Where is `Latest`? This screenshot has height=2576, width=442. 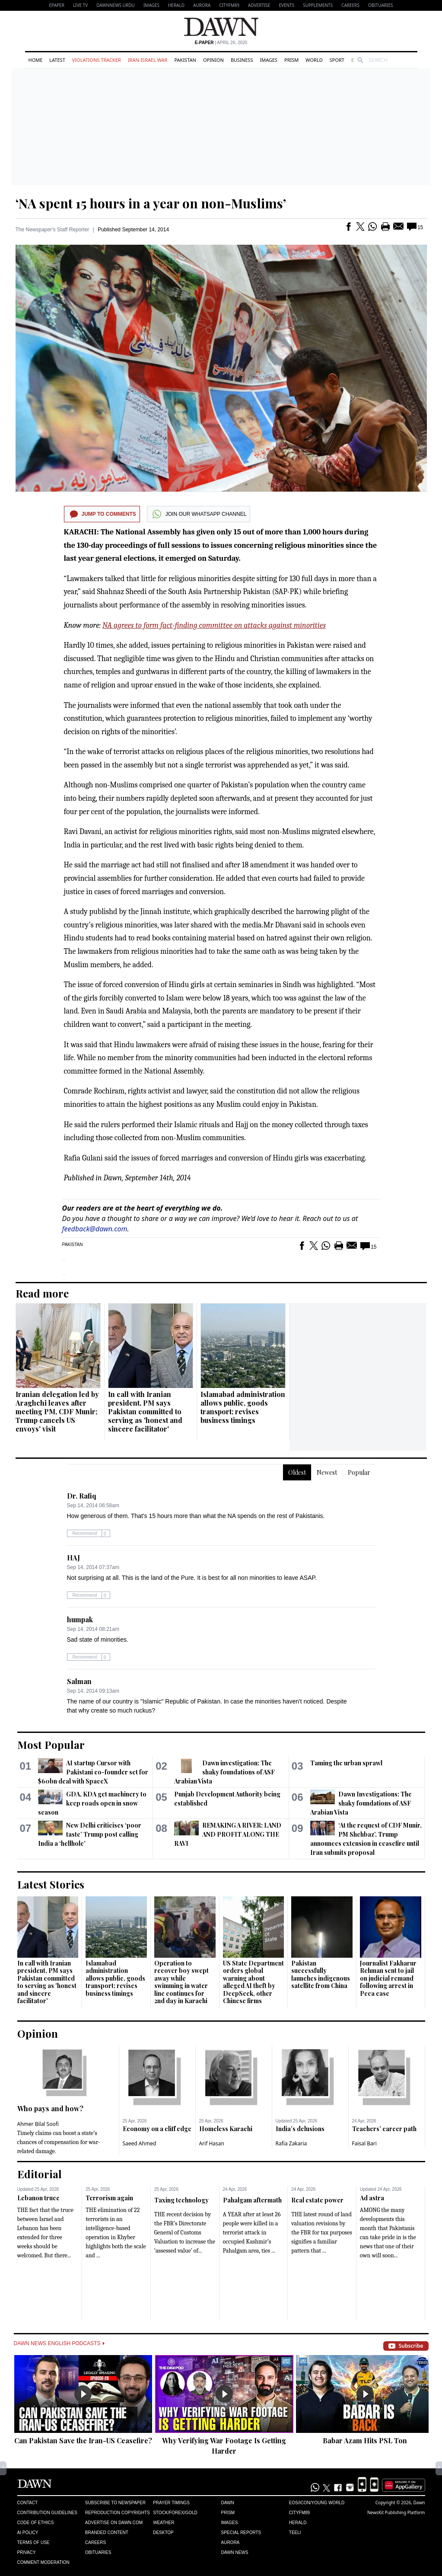 Latest is located at coordinates (57, 60).